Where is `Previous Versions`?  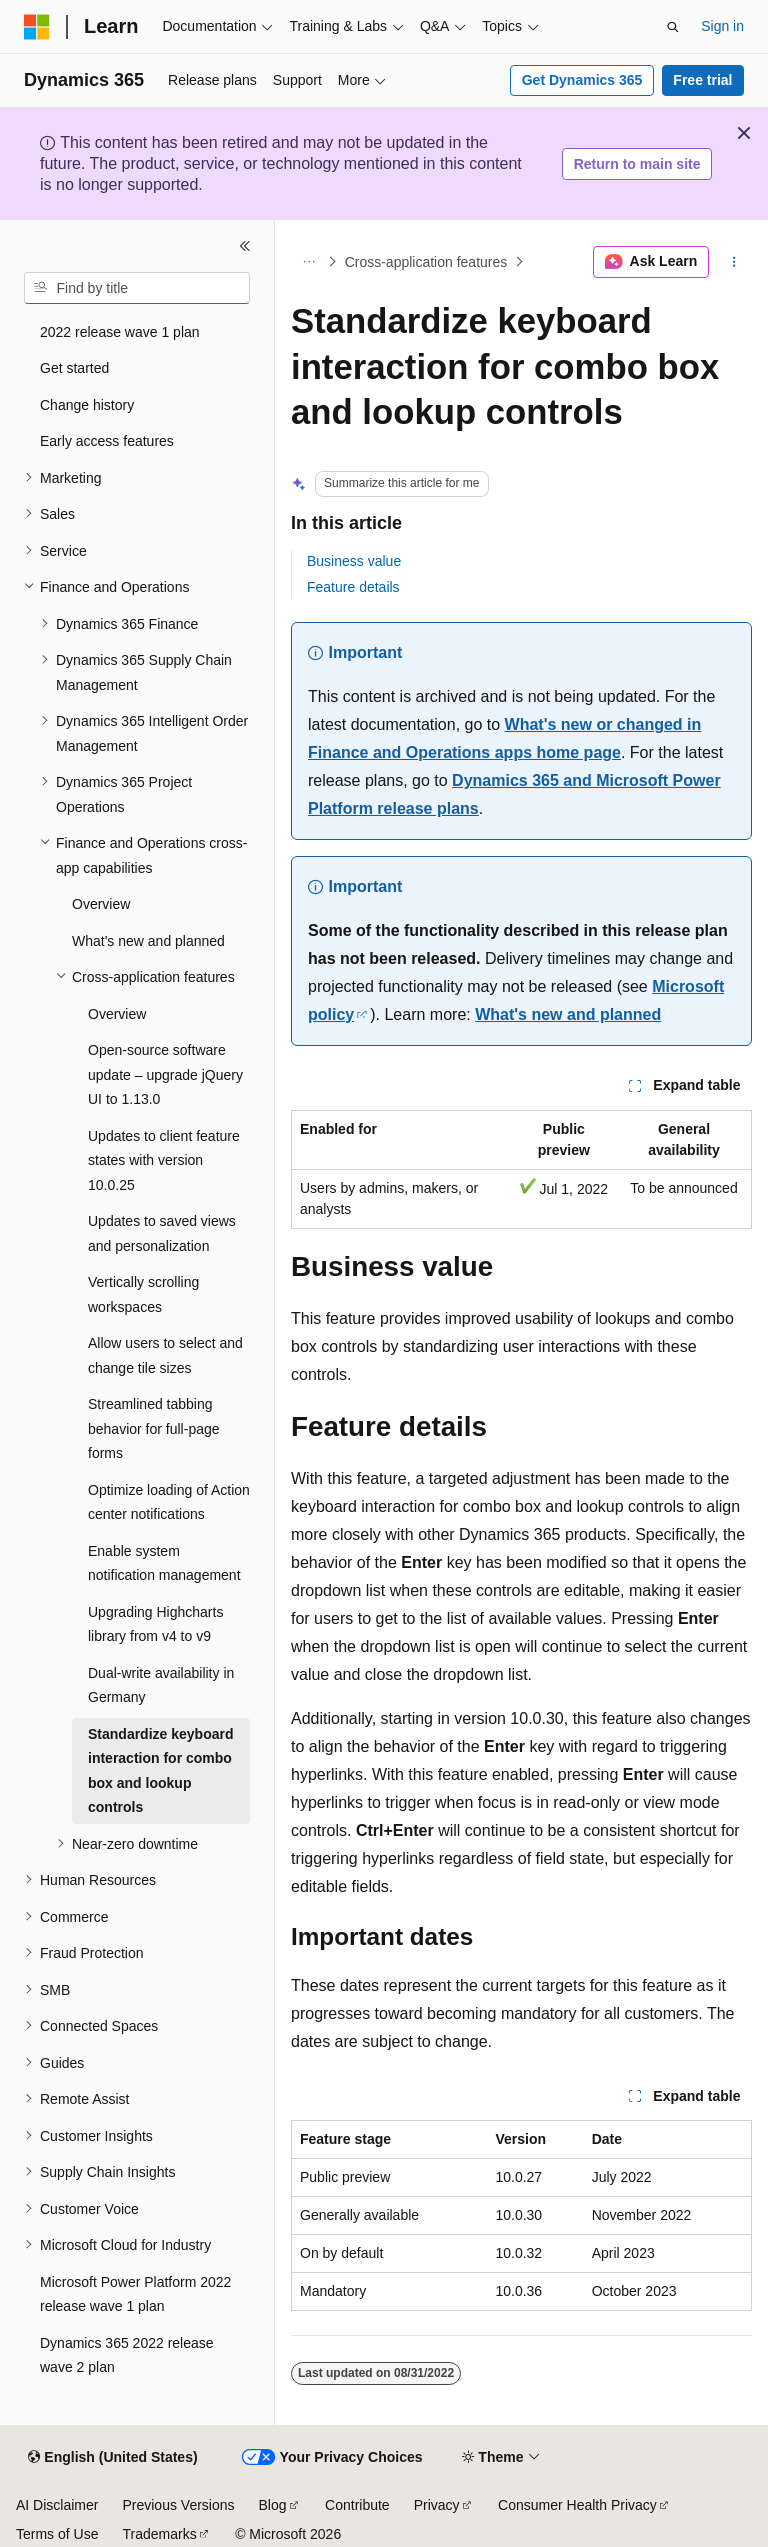
Previous Versions is located at coordinates (178, 2505).